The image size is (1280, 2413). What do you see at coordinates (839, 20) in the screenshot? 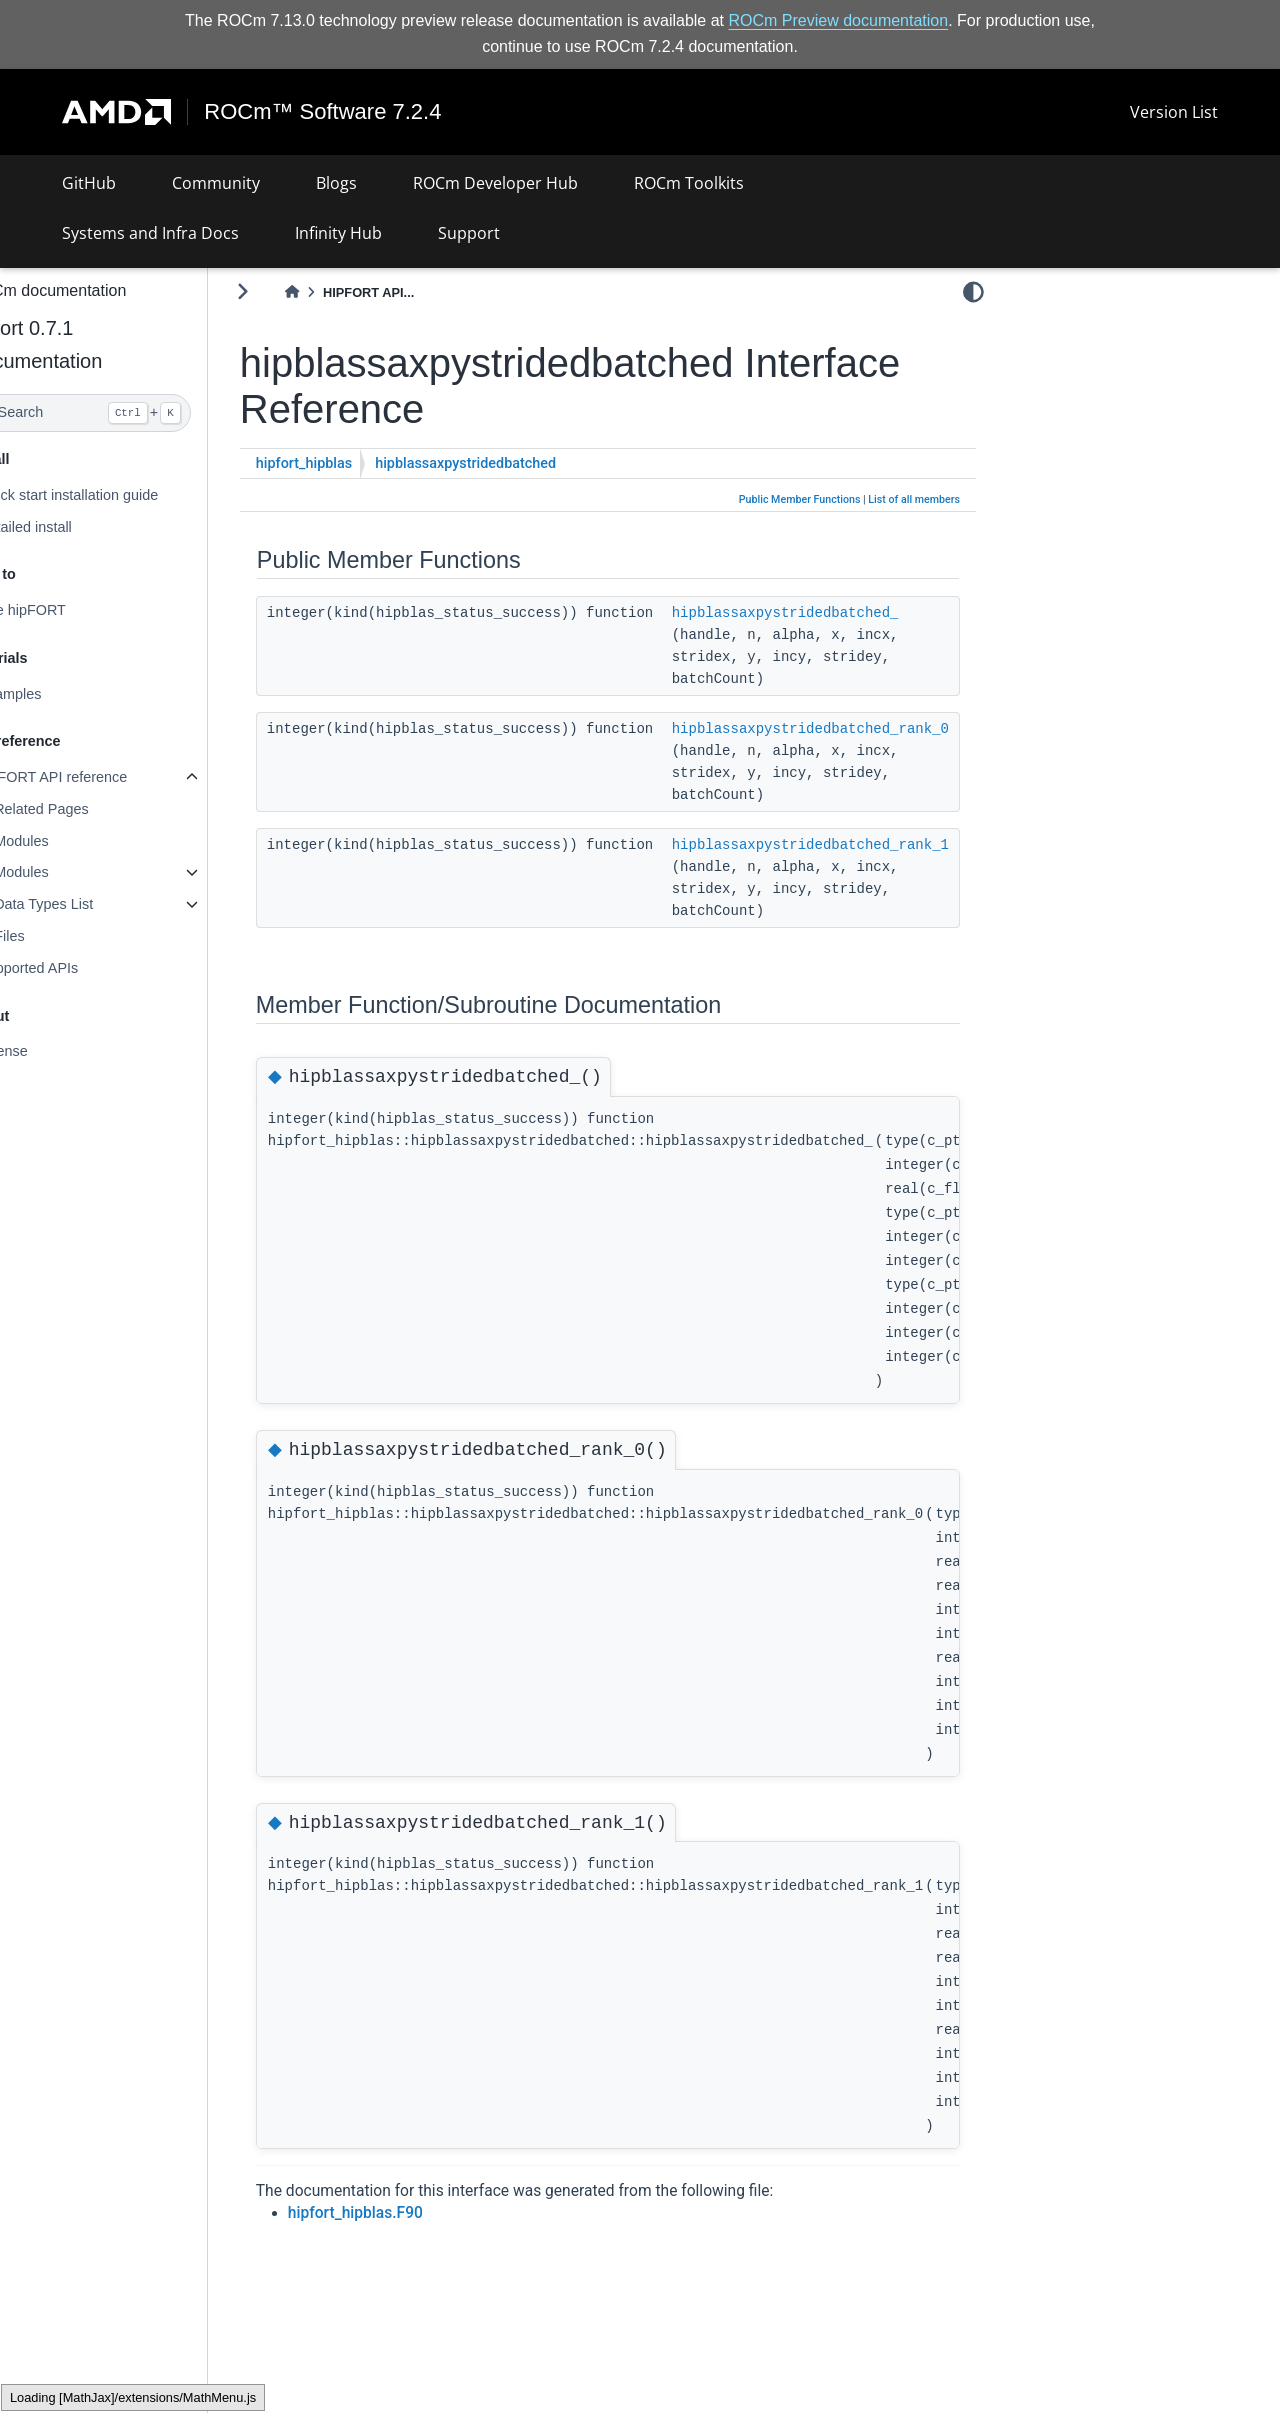
I see `ROCm Preview documentation` at bounding box center [839, 20].